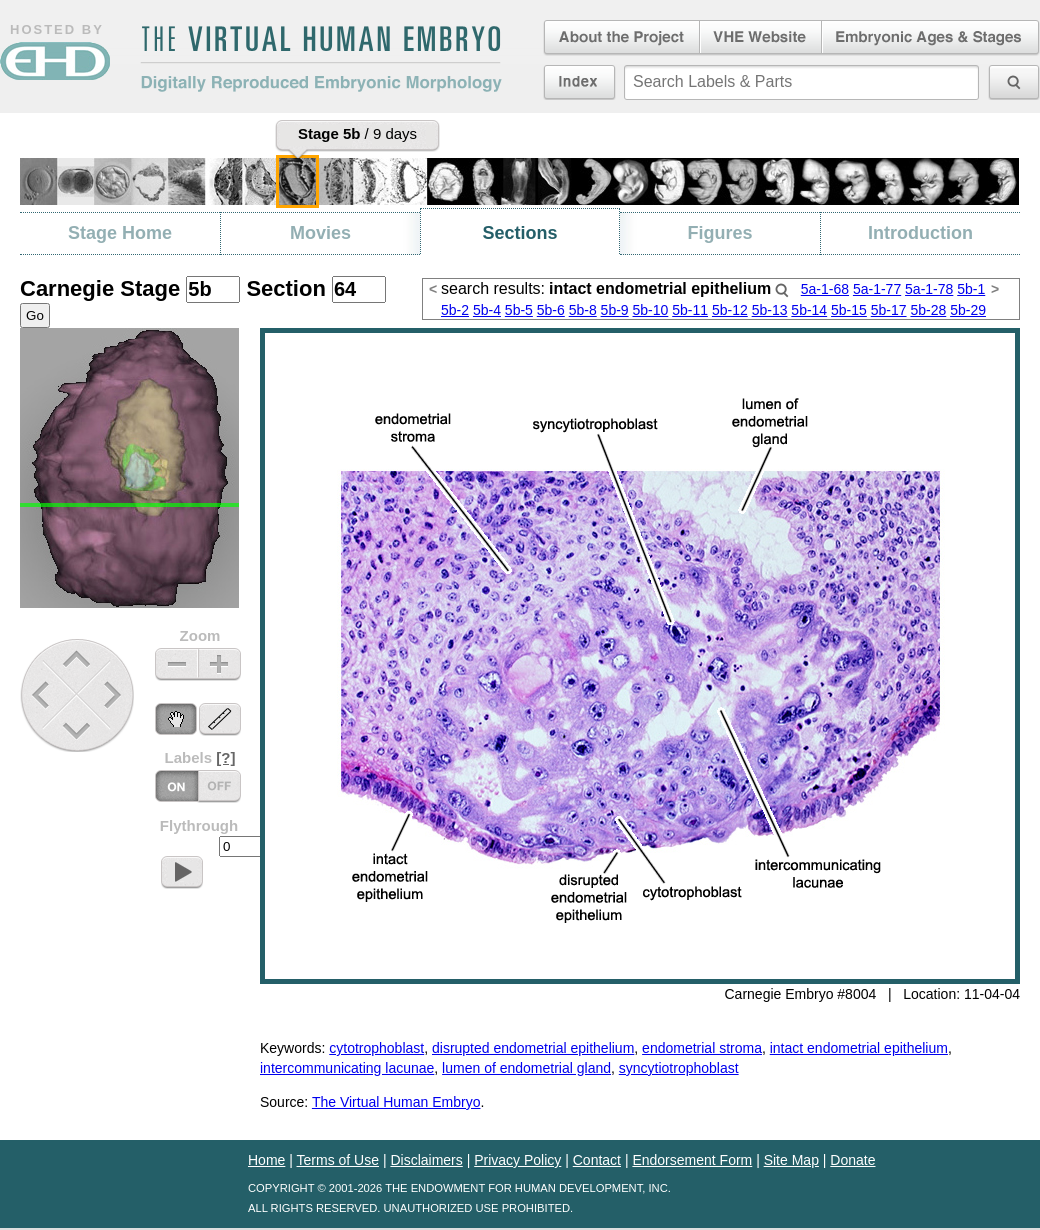 Image resolution: width=1040 pixels, height=1230 pixels. I want to click on Zoom In, so click(219, 664).